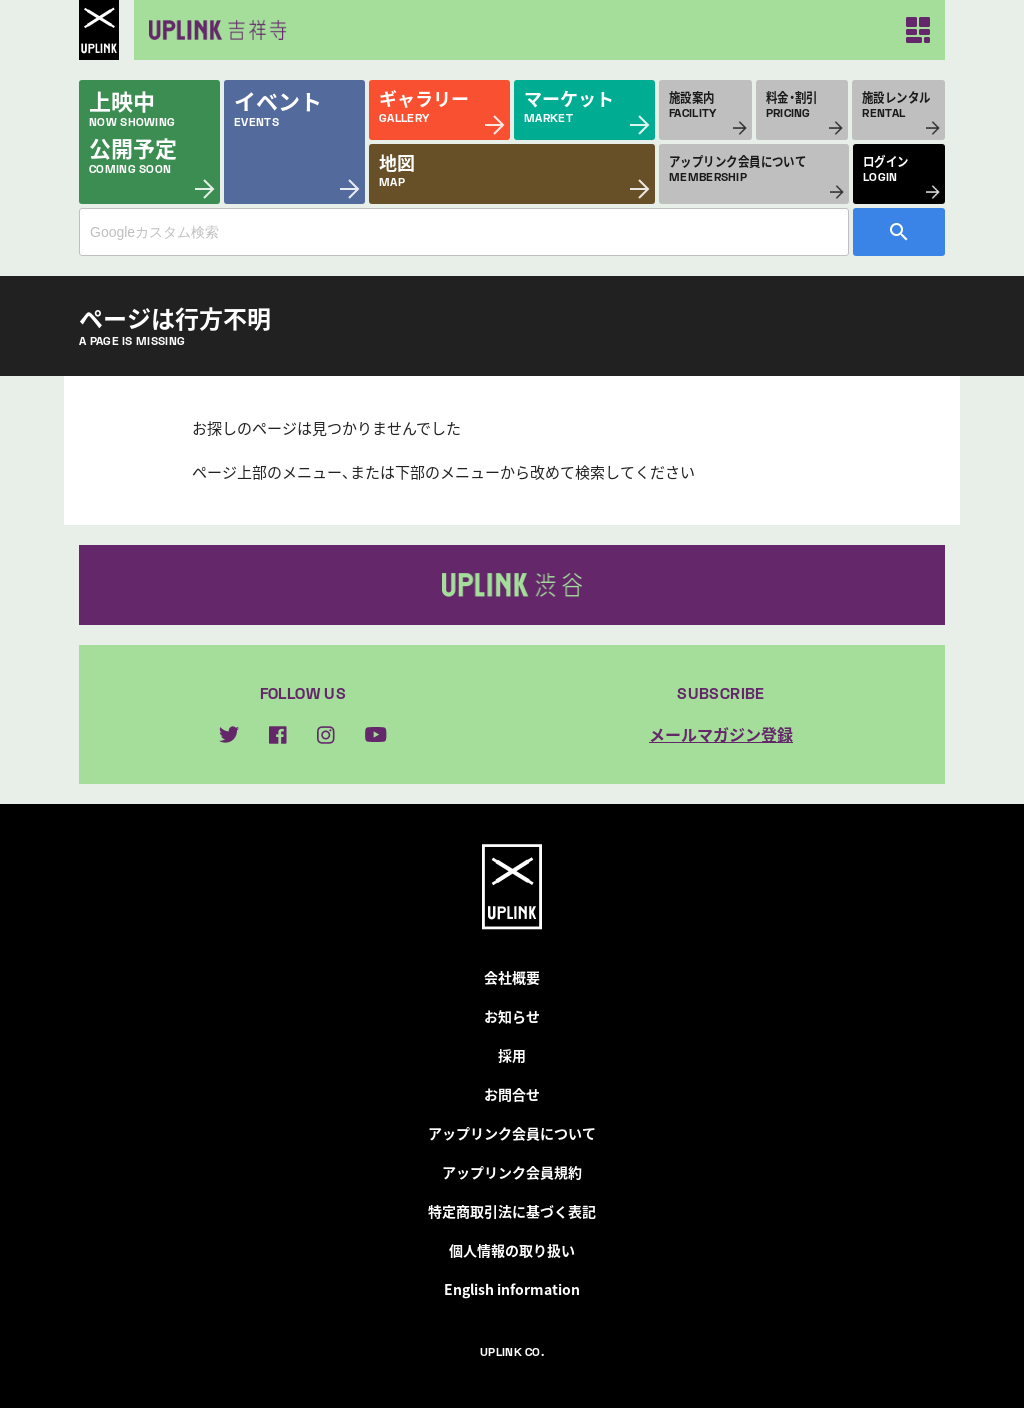  I want to click on English information, so click(512, 1289).